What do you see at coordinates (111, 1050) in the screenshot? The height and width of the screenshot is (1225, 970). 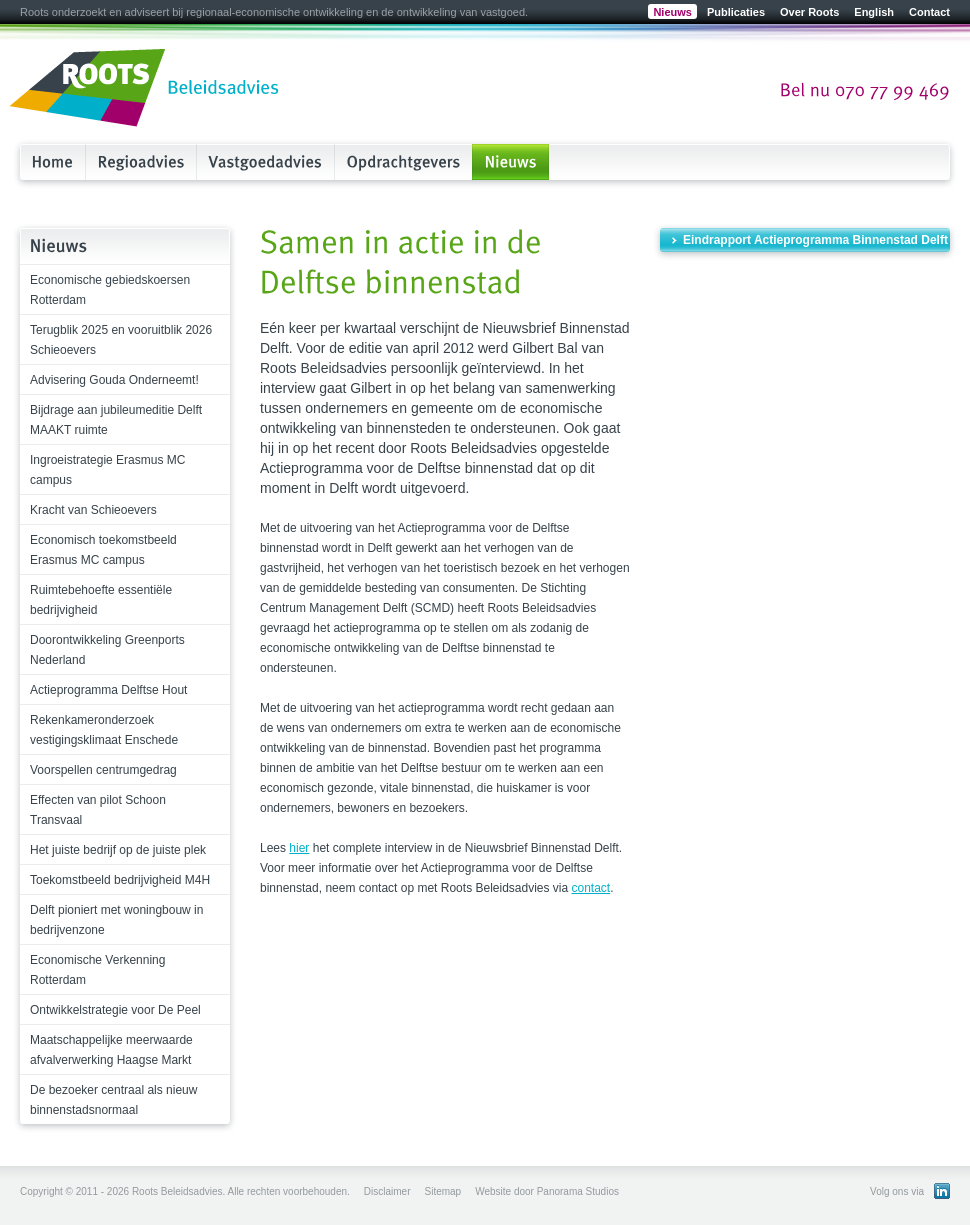 I see `Maatschappelijke meerwaarde afvalverwerking Haagse Markt` at bounding box center [111, 1050].